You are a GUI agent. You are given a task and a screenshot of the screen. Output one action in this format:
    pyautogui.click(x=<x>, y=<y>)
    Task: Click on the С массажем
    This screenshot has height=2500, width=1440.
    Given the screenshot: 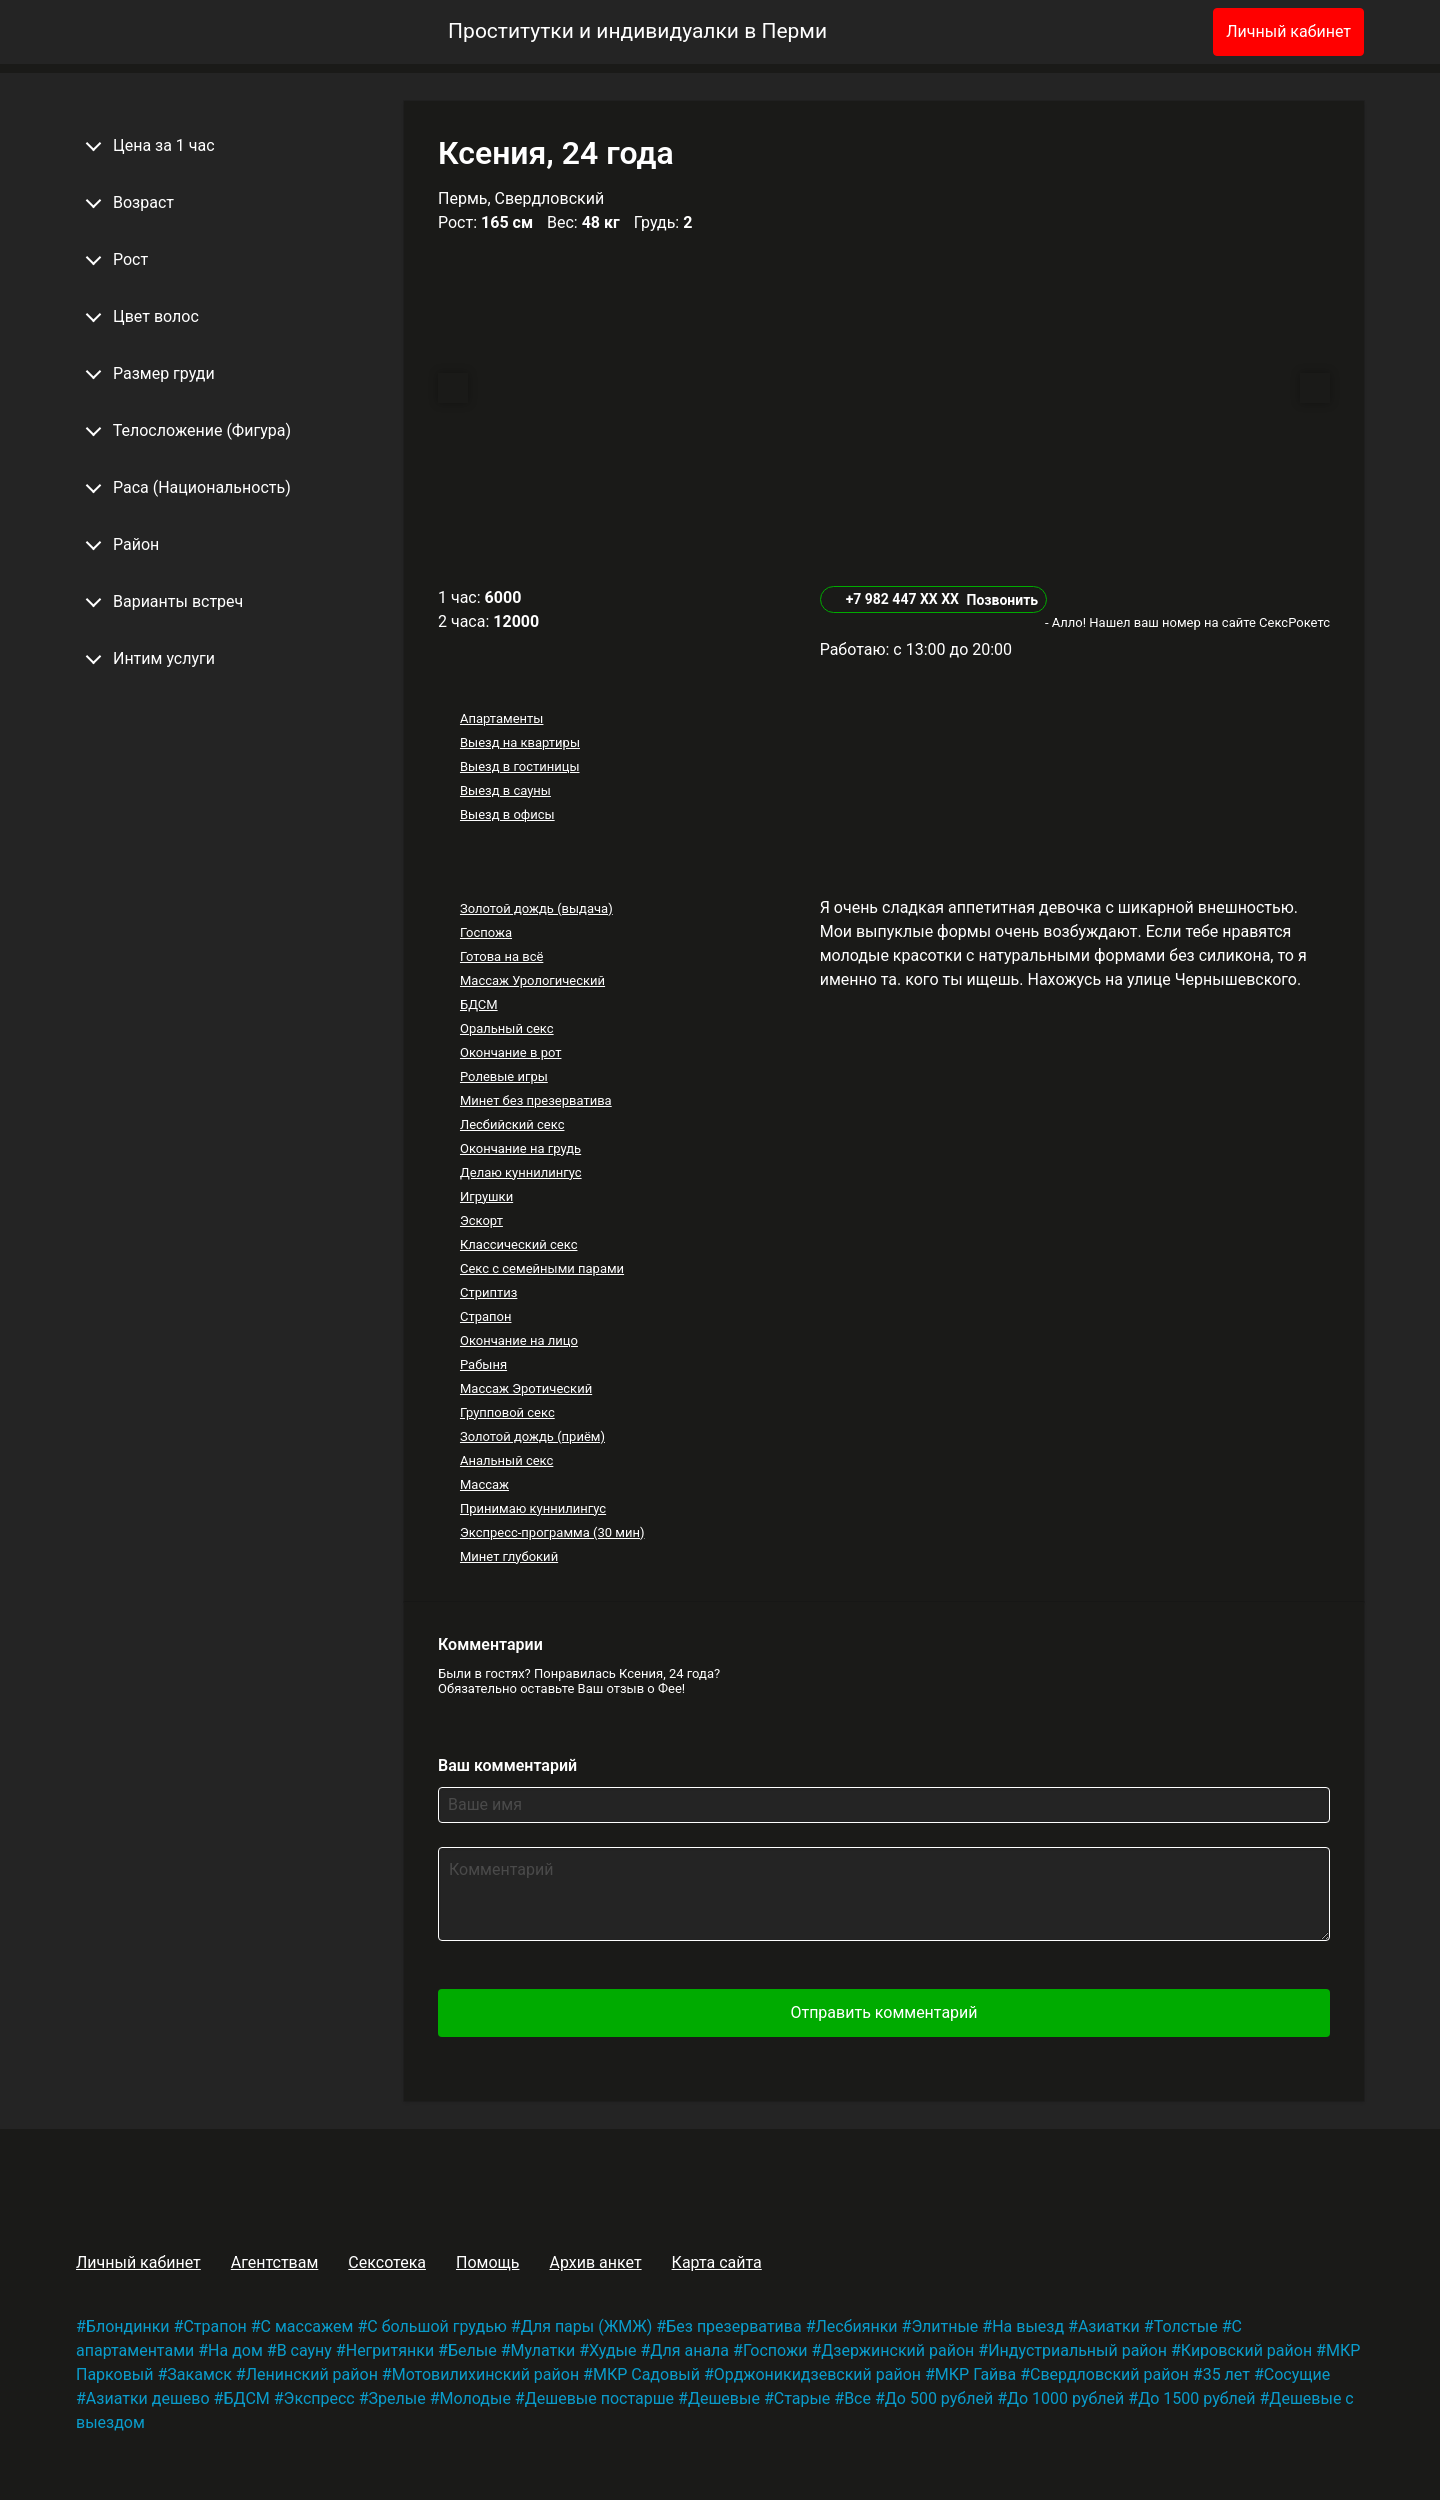 What is the action you would take?
    pyautogui.click(x=307, y=2326)
    